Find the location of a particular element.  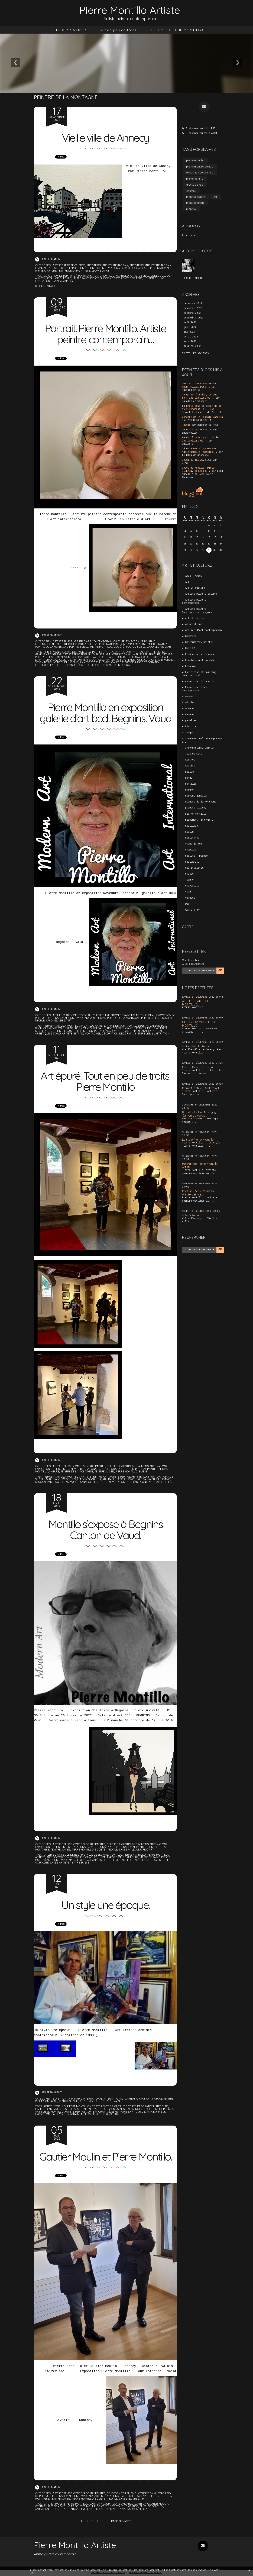

ville de begnins is located at coordinates (97, 1854).